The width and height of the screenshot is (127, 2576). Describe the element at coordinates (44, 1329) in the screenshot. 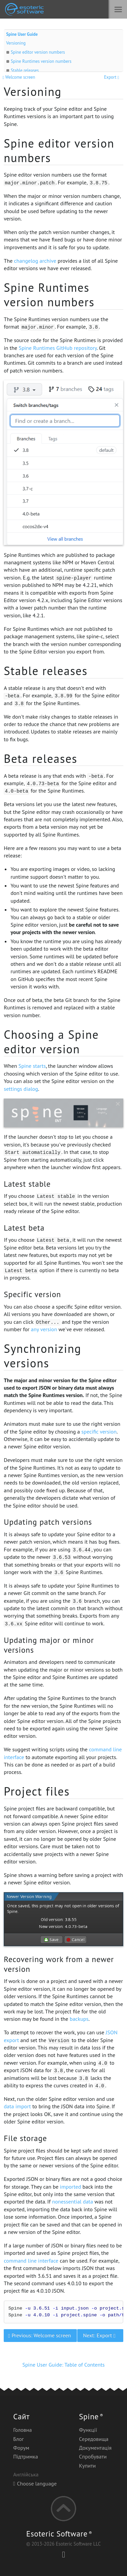

I see `any version` at that location.